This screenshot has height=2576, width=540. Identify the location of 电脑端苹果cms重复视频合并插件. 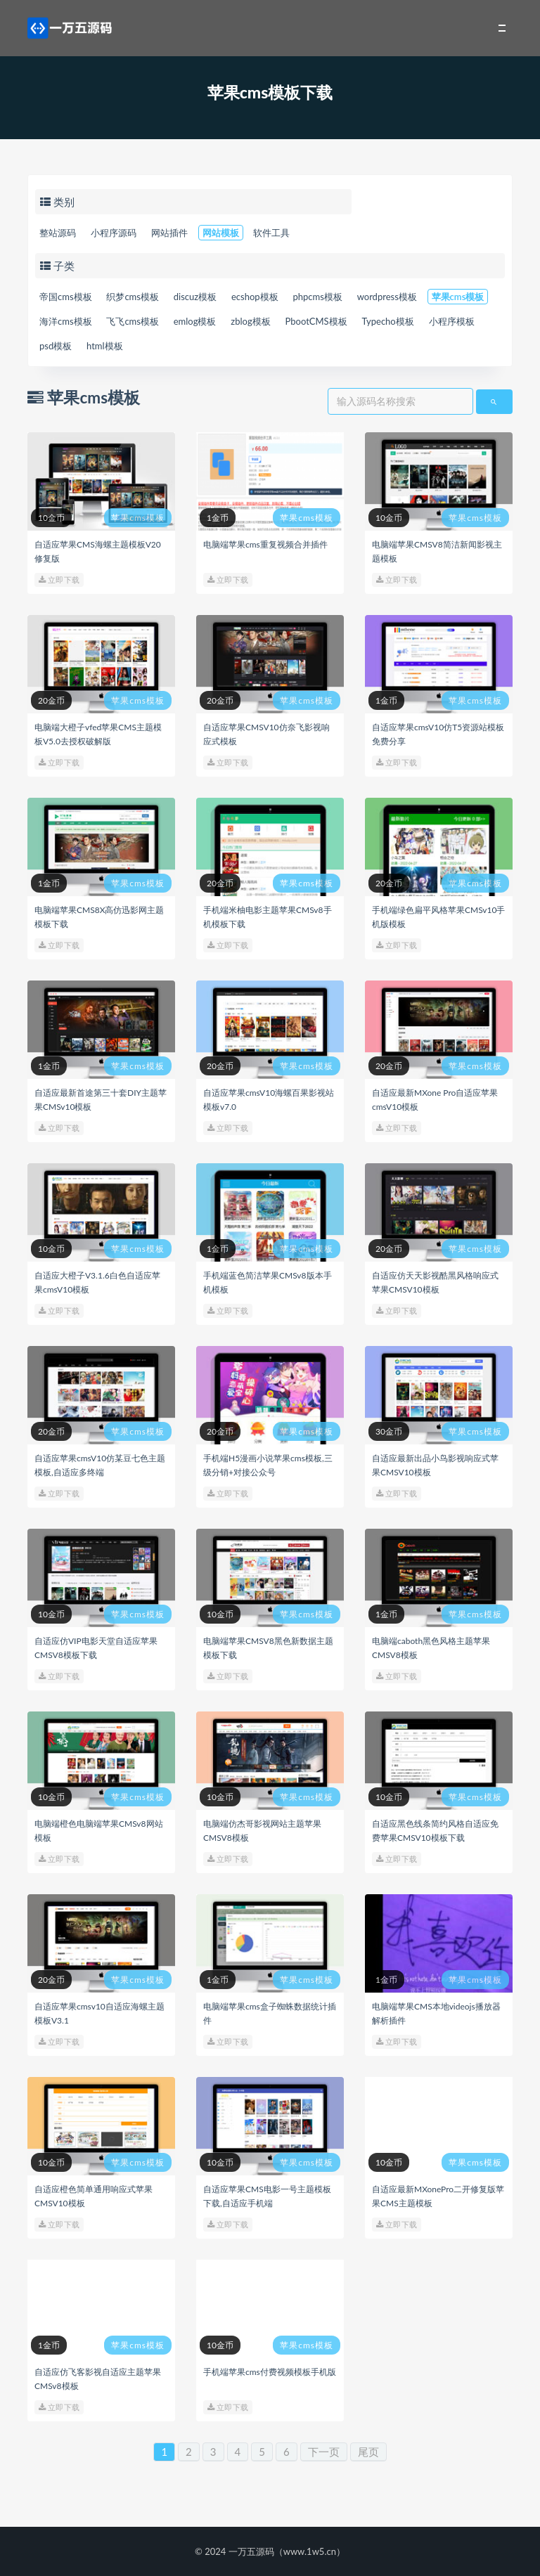
(265, 544).